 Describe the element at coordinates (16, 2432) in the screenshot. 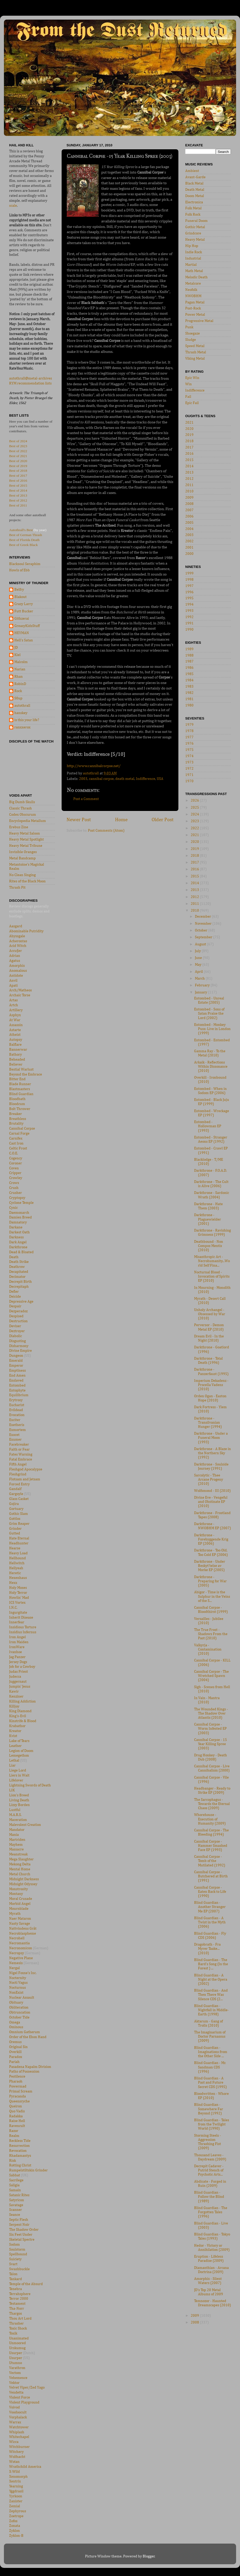

I see `Whiplash` at that location.